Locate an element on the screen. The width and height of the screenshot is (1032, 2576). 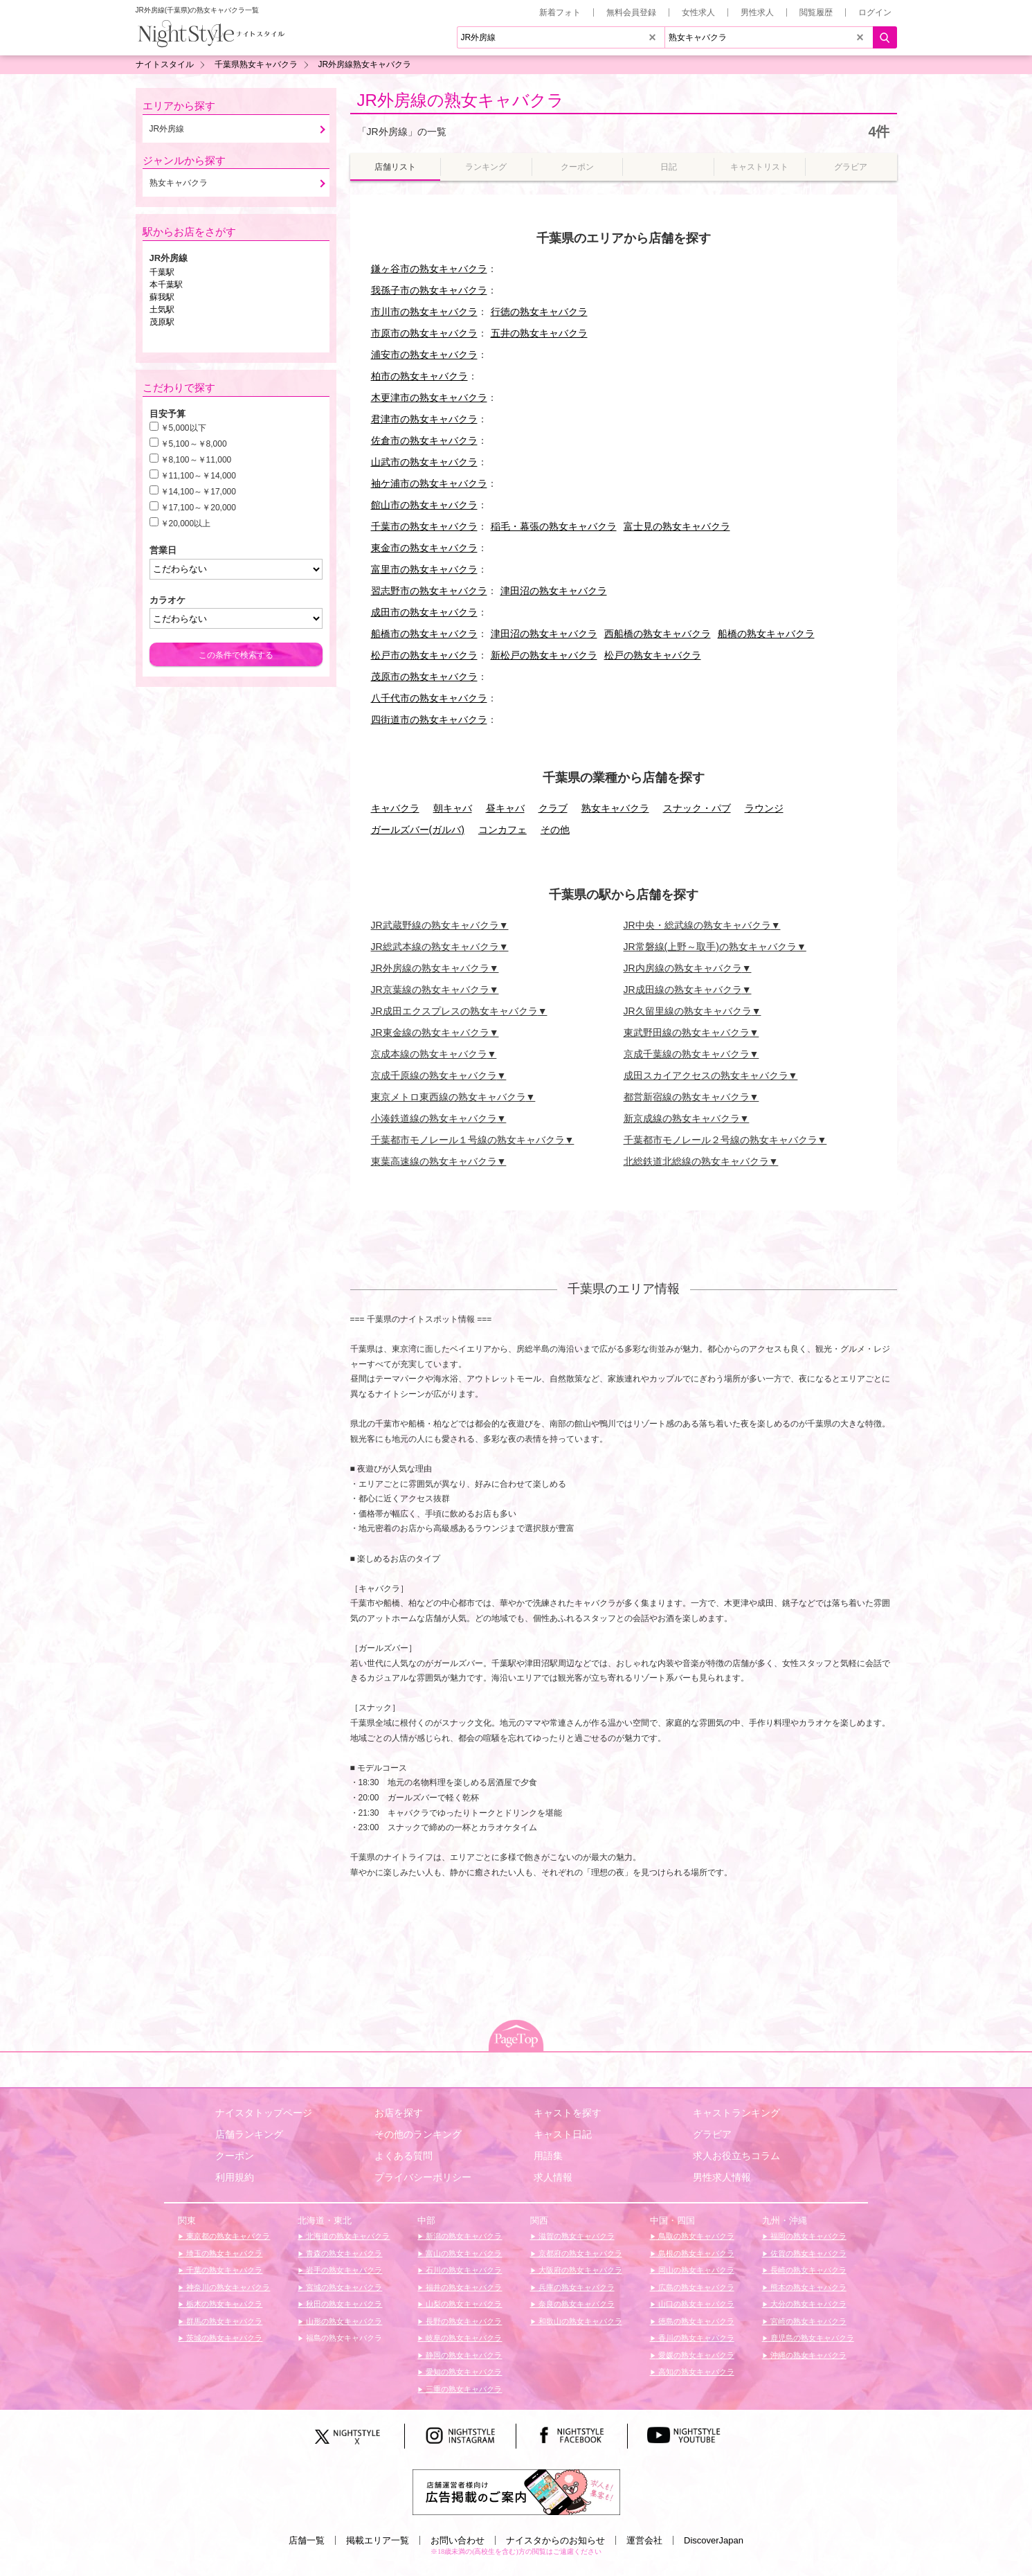
福岡の熟女キャバクラ is located at coordinates (807, 2236).